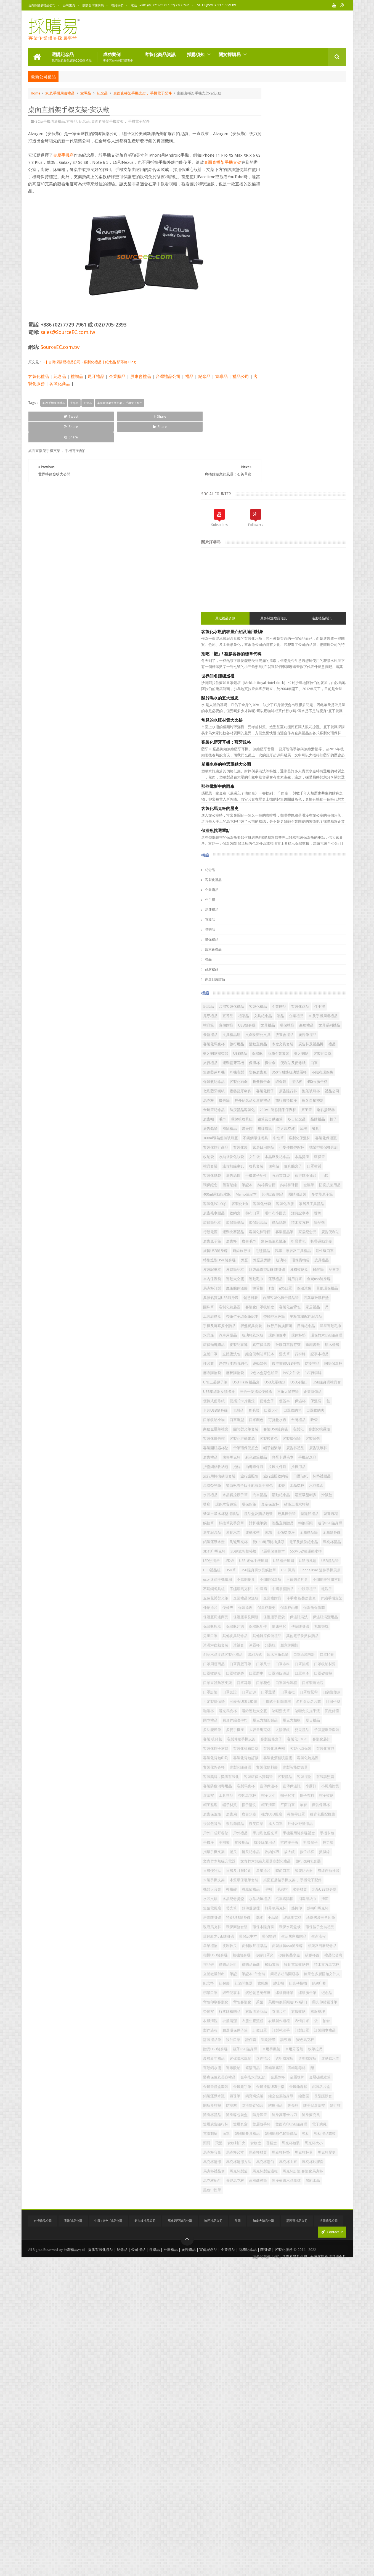 The width and height of the screenshot is (374, 2576). I want to click on 文創及辦公文具, so click(288, 649).